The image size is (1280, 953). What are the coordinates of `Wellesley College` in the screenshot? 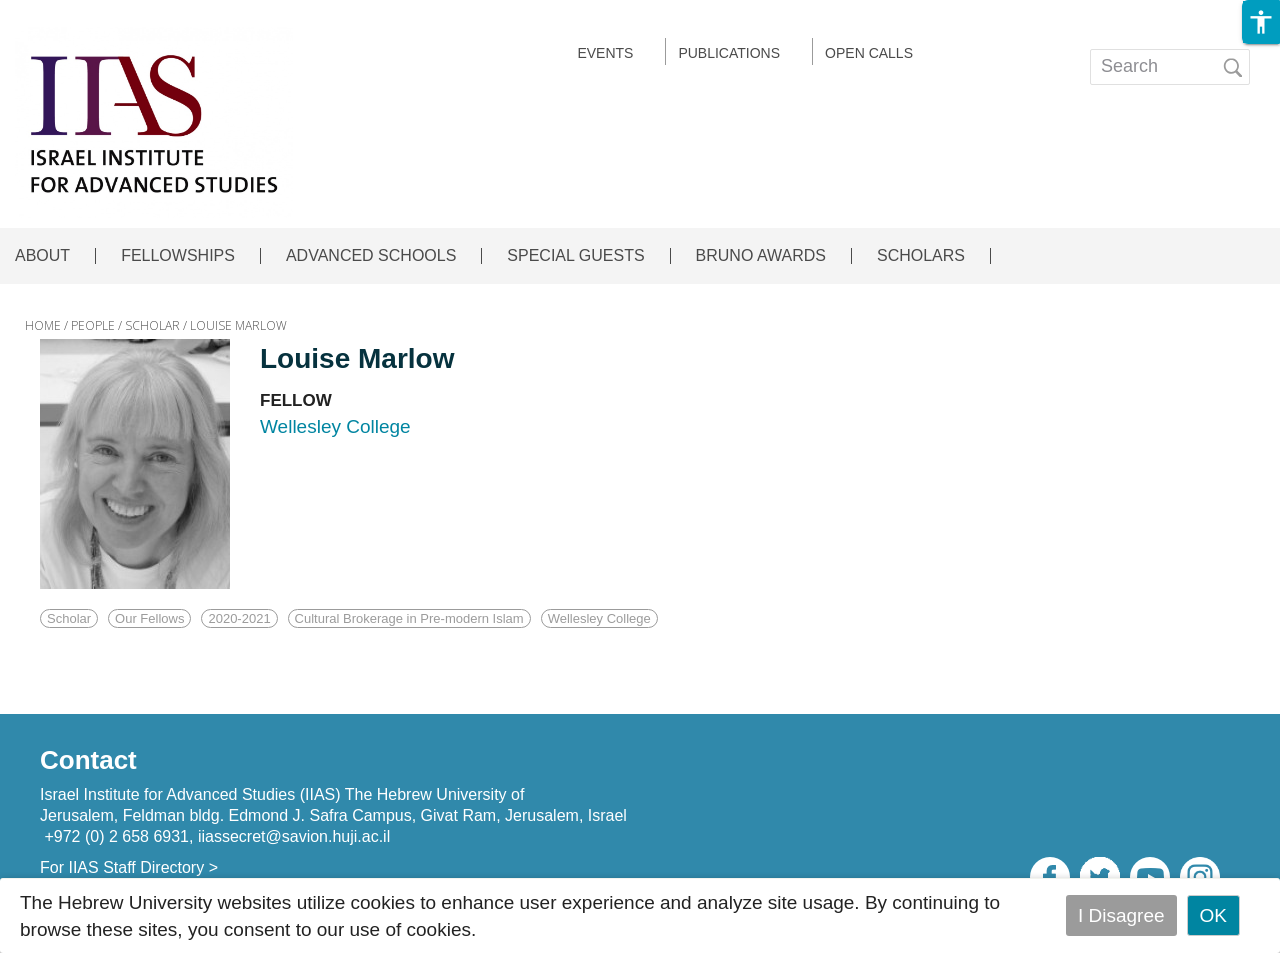 It's located at (599, 618).